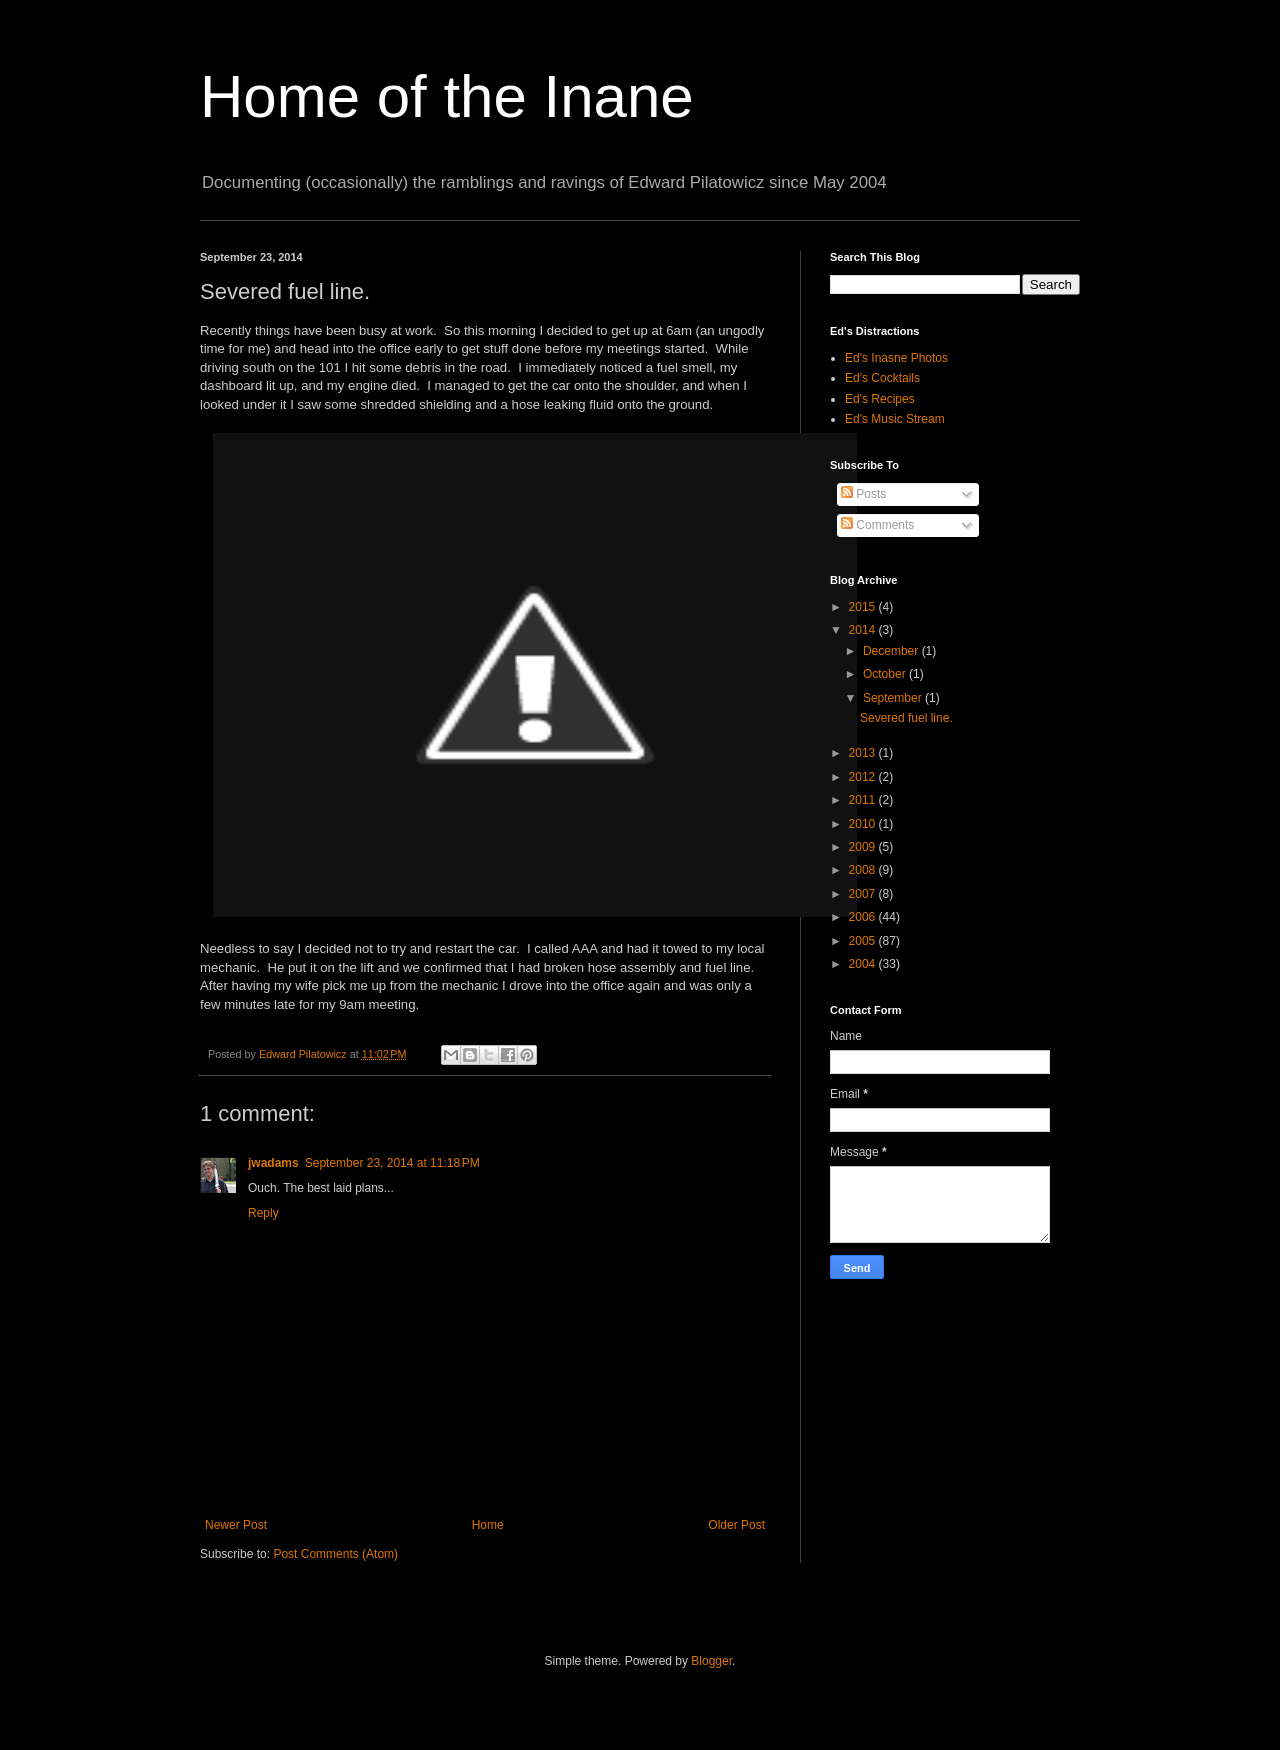 The image size is (1280, 1750). What do you see at coordinates (895, 419) in the screenshot?
I see `Ed's Music Stream` at bounding box center [895, 419].